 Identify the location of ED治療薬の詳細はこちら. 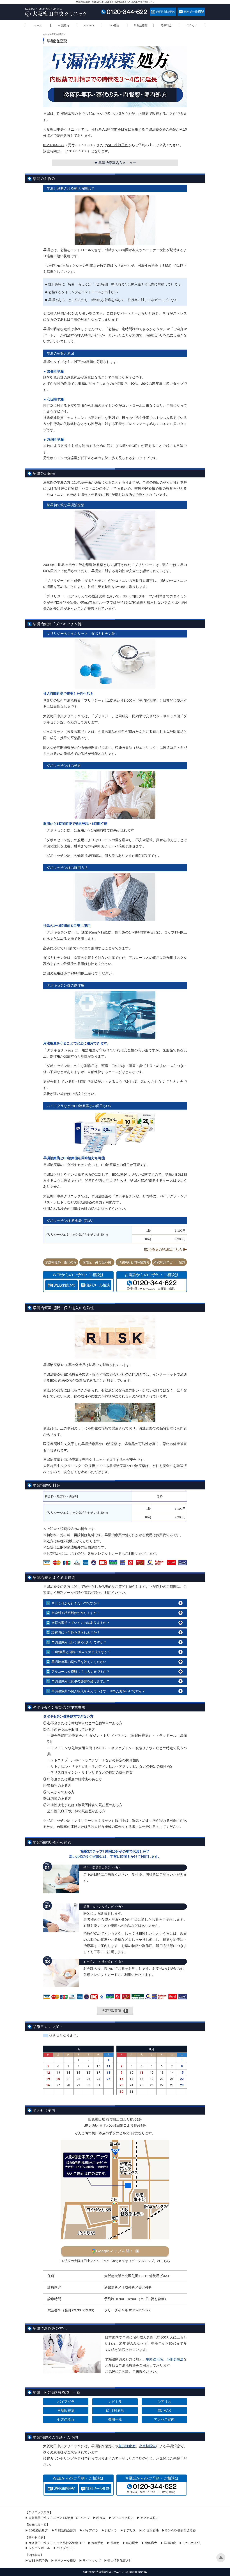
(163, 1249).